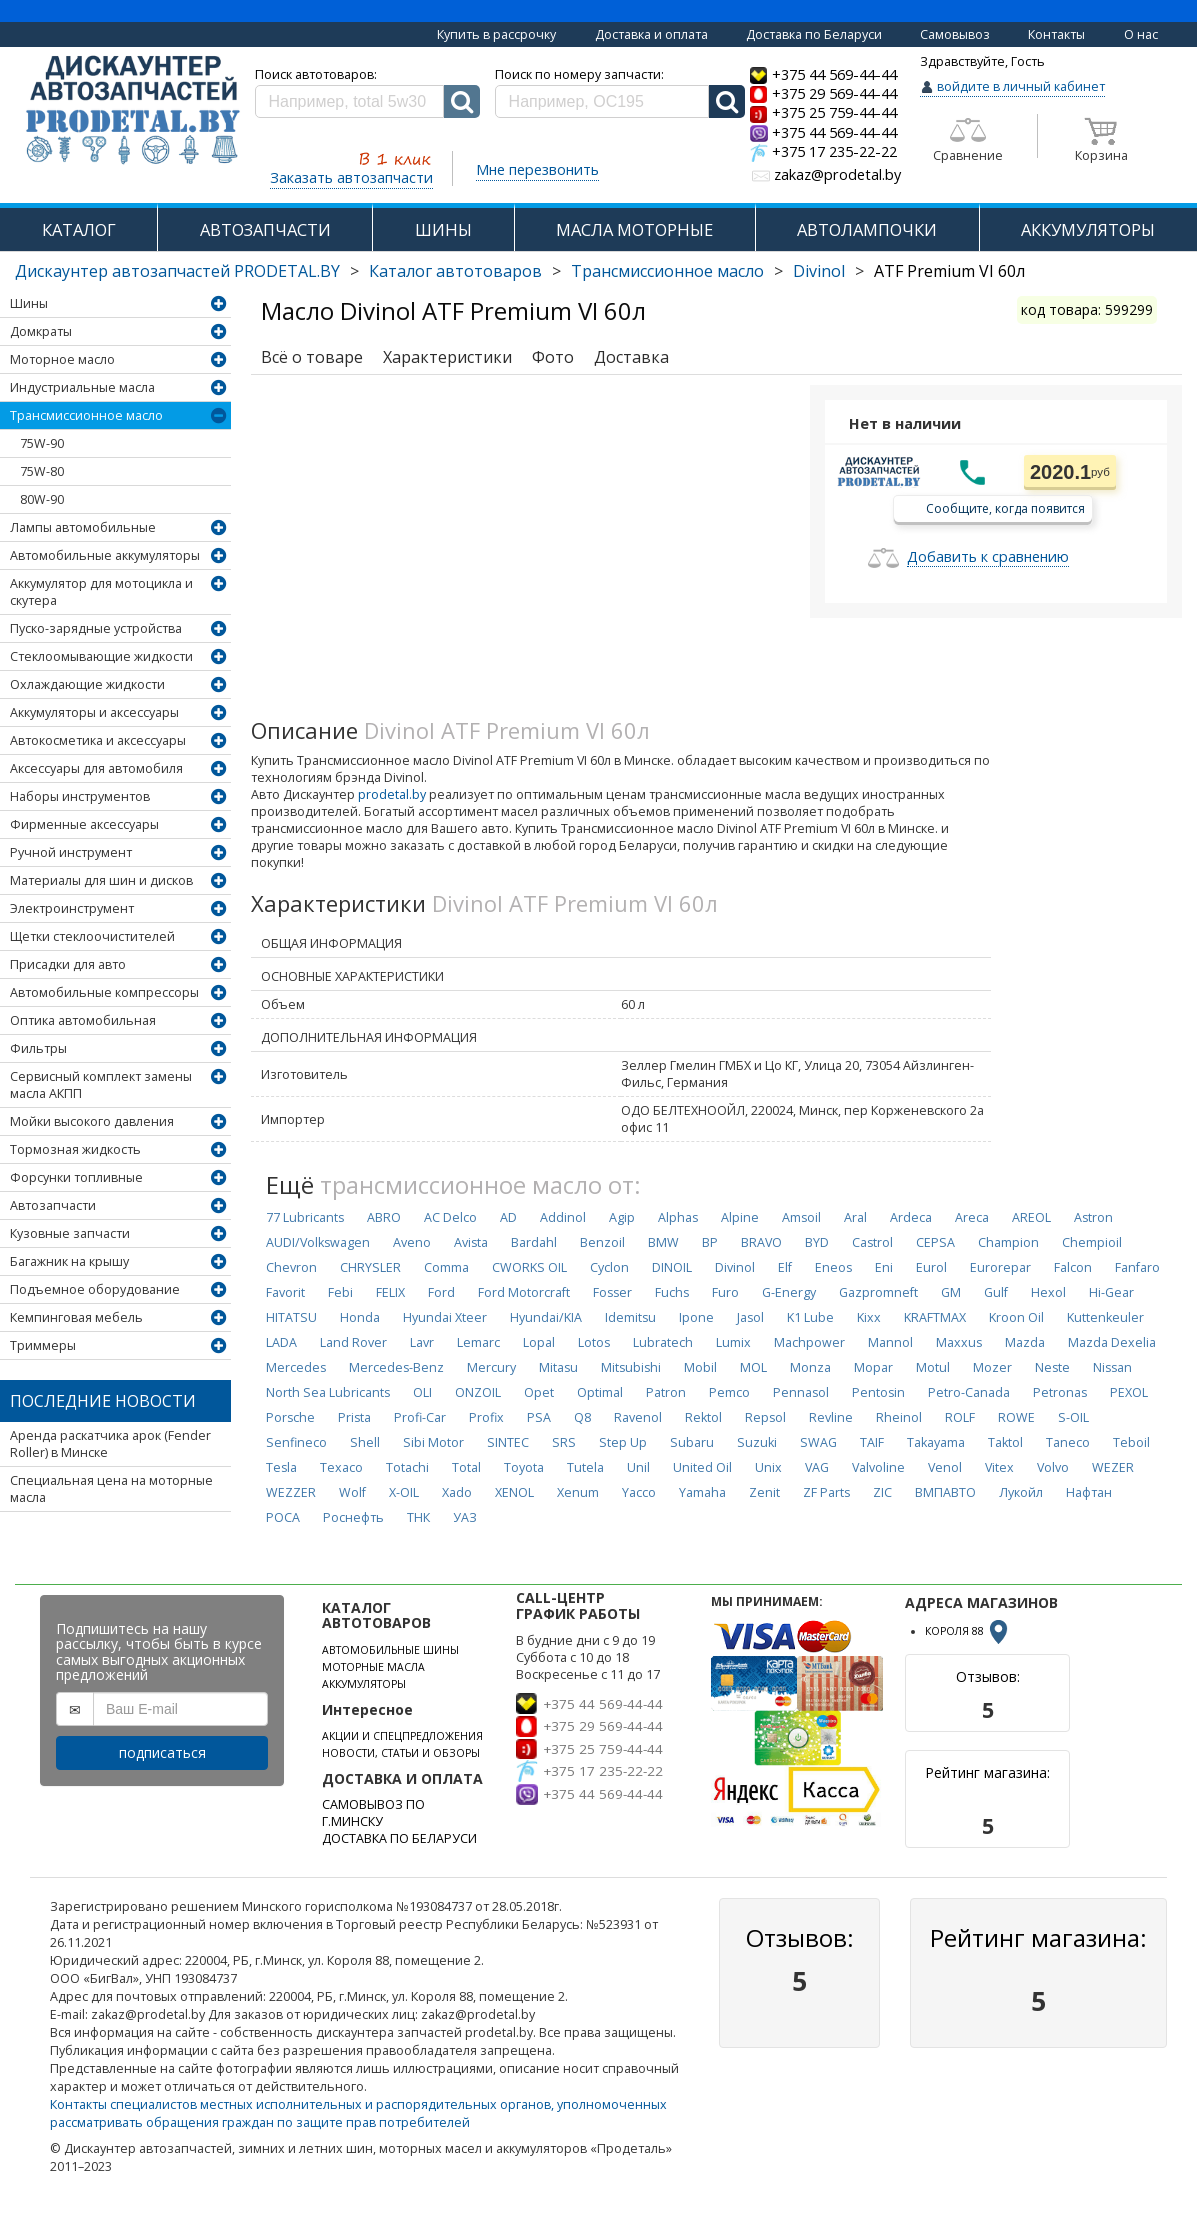 The image size is (1197, 2225). I want to click on Lavr, so click(422, 1342).